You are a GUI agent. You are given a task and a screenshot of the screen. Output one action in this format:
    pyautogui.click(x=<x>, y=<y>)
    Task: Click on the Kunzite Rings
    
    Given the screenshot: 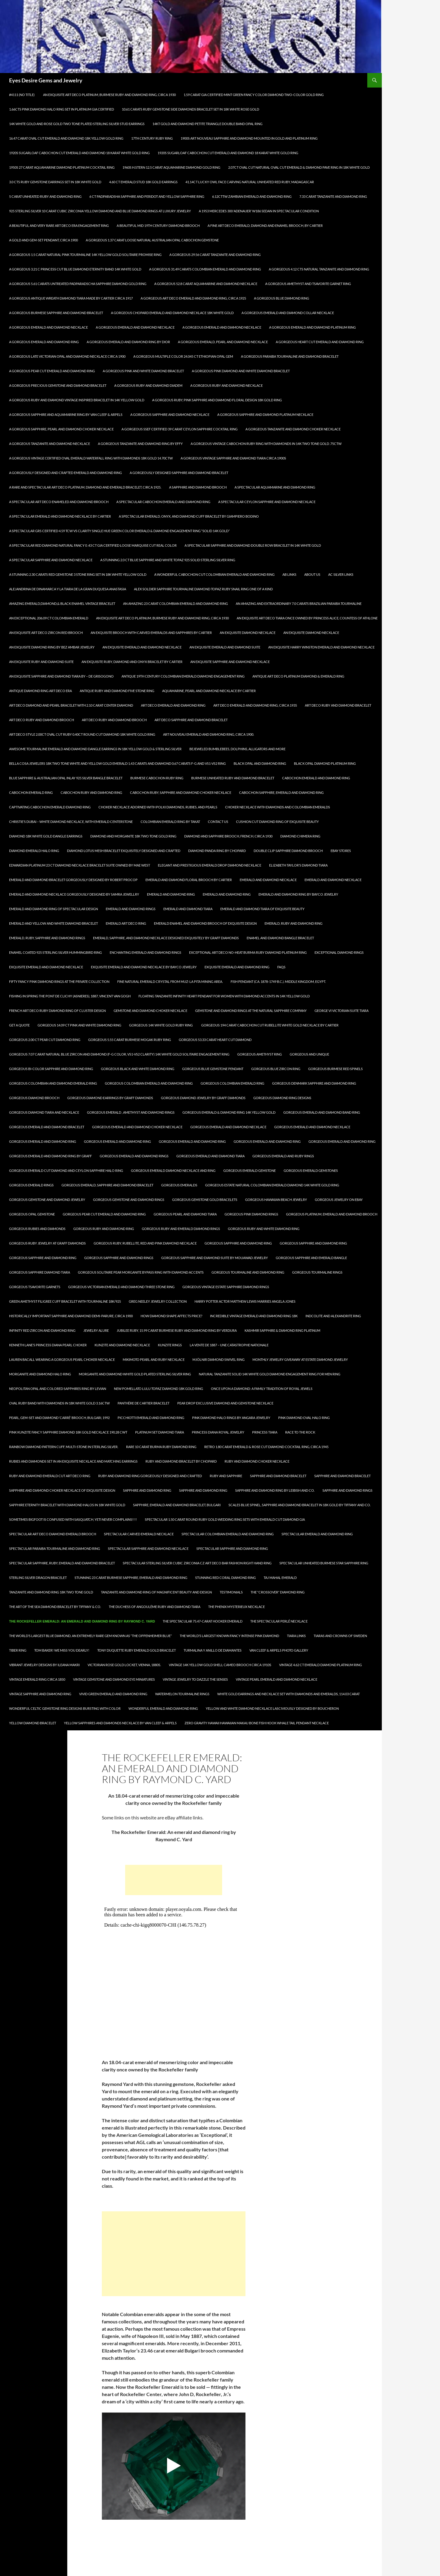 What is the action you would take?
    pyautogui.click(x=170, y=1345)
    